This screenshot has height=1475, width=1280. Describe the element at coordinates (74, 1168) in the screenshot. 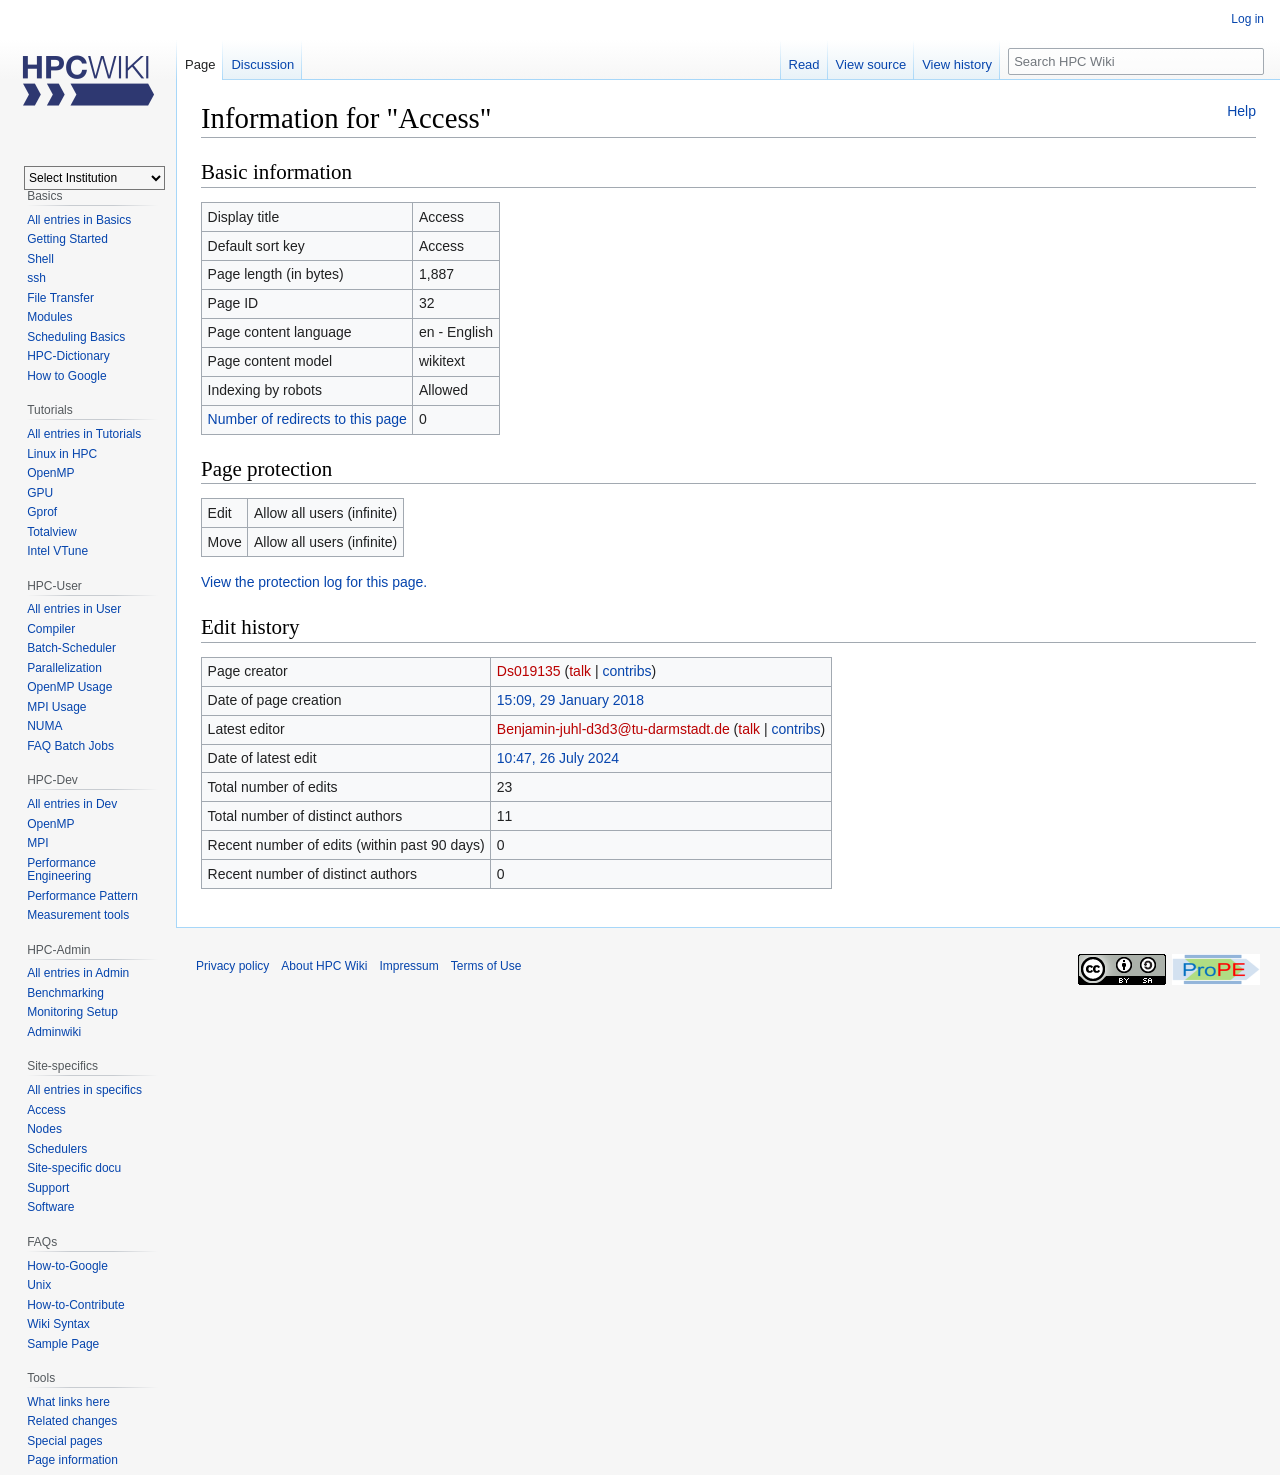

I see `Site-specific docu` at that location.